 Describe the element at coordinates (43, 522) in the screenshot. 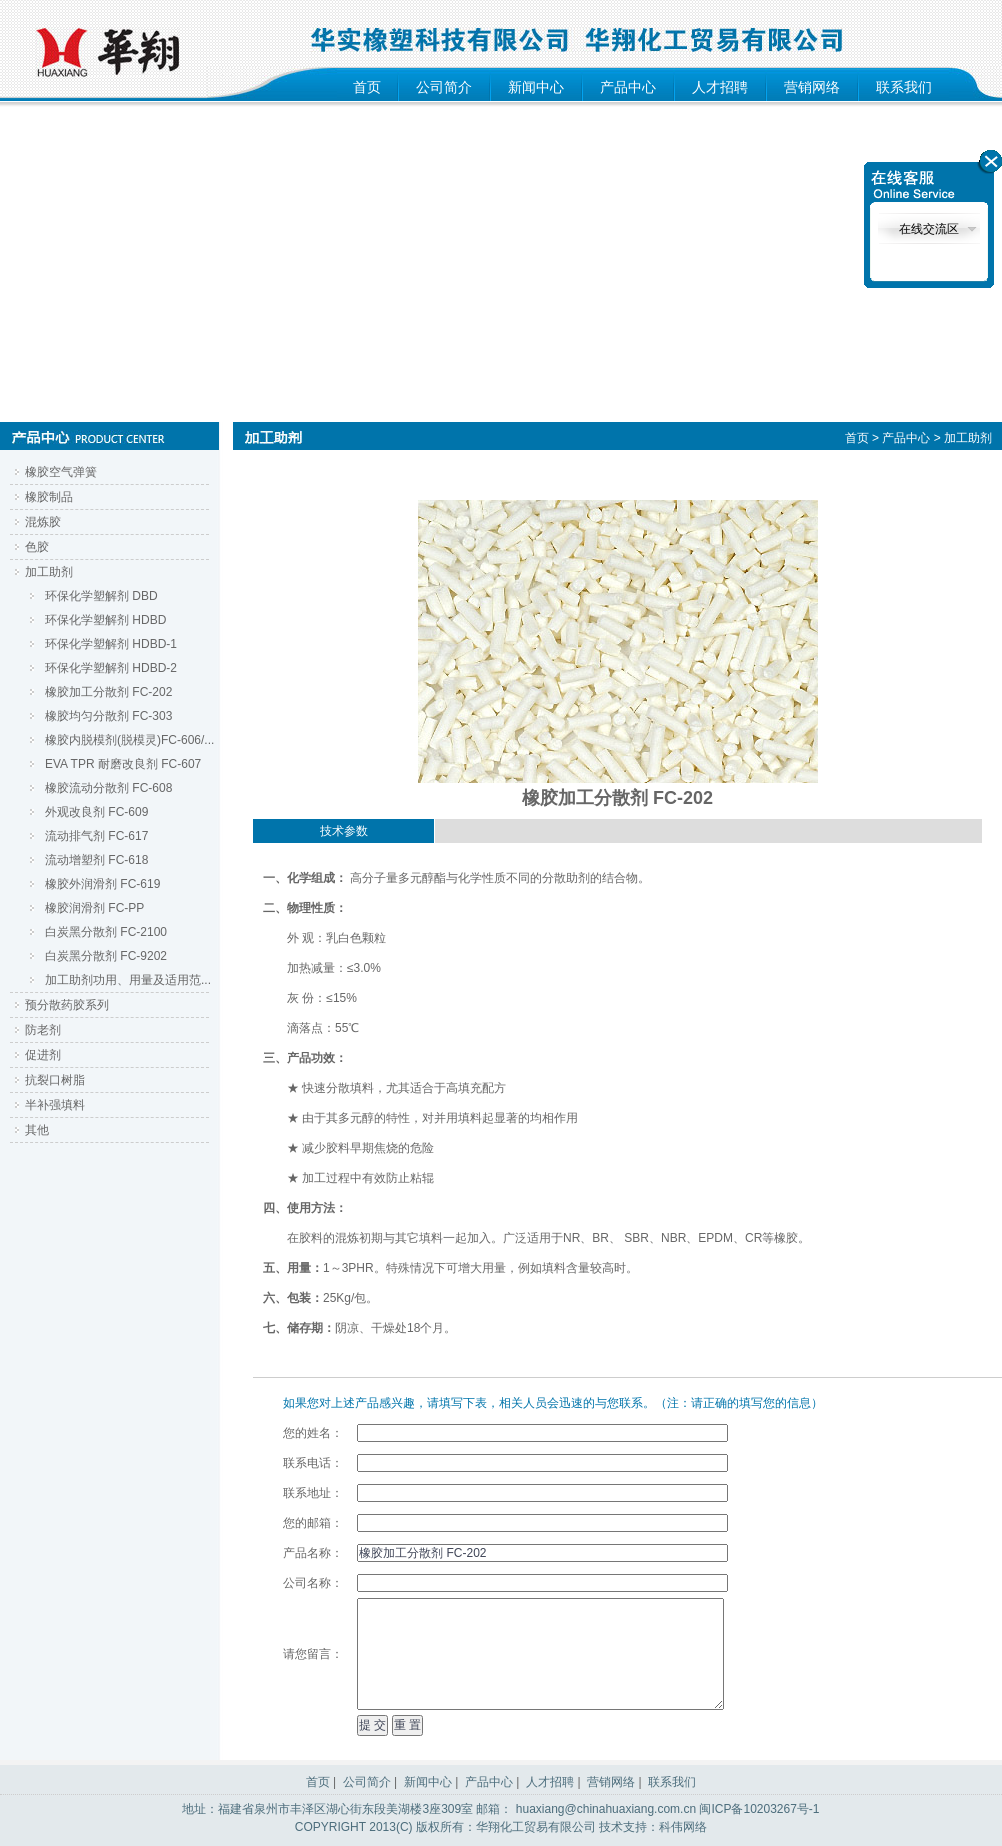

I see `混炼胶` at that location.